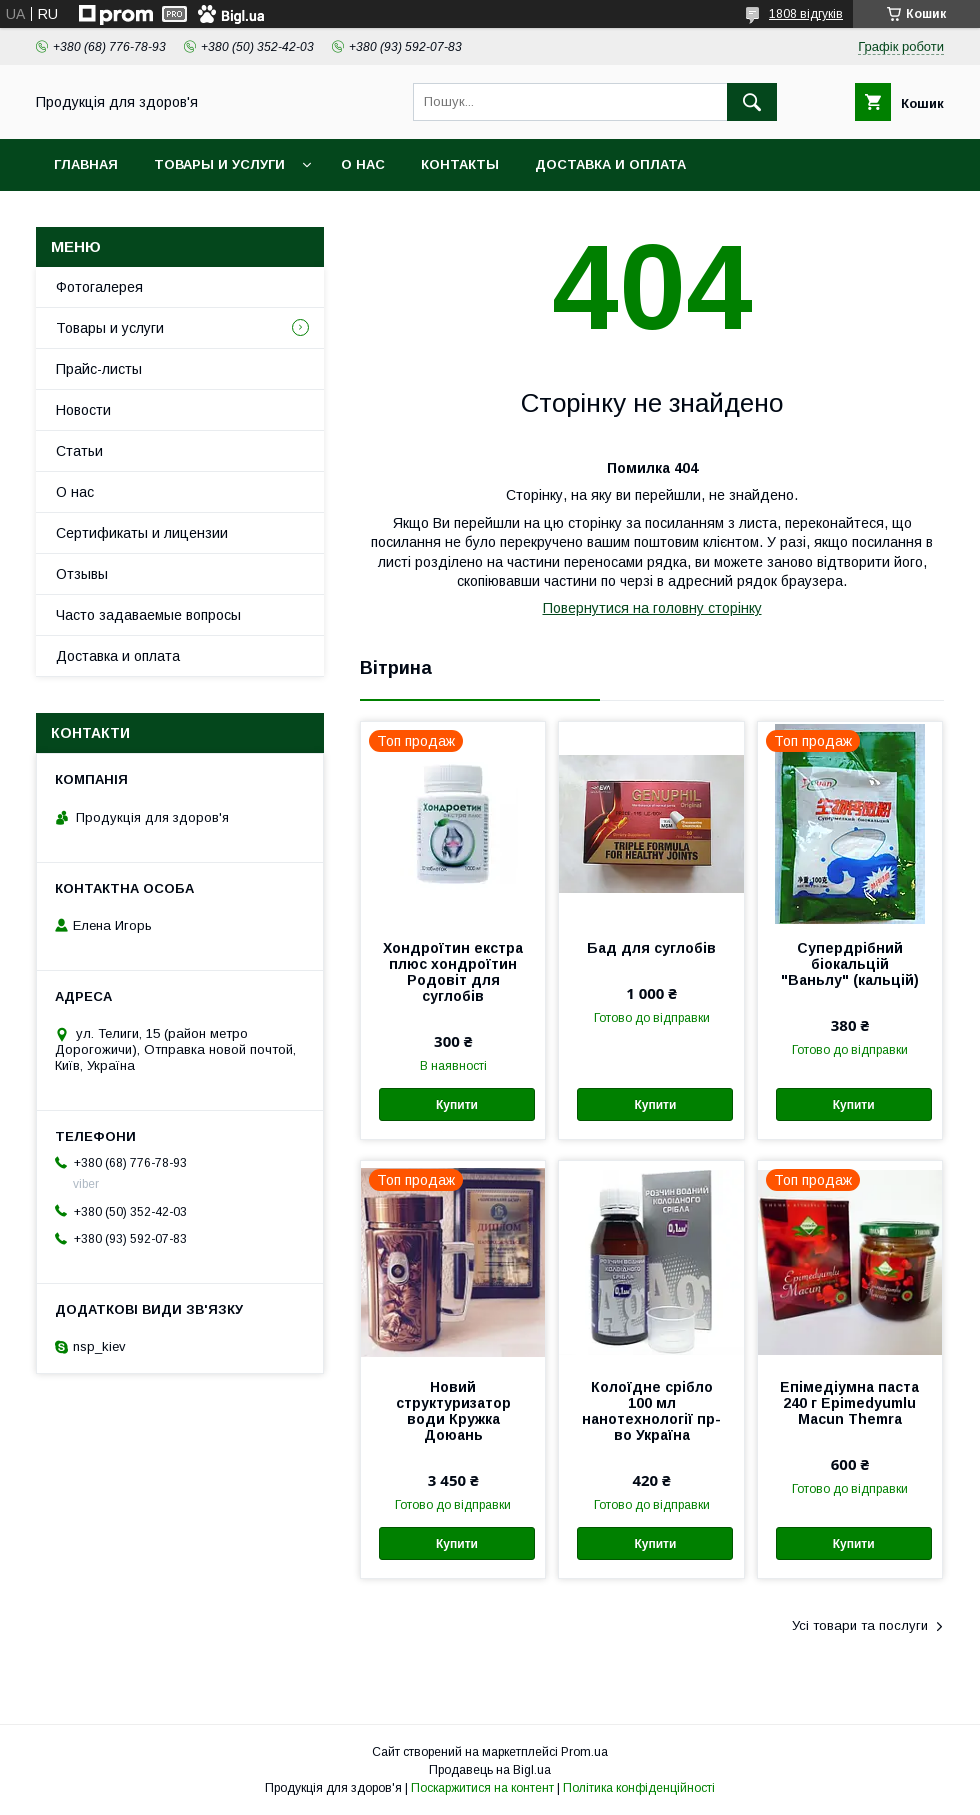 The width and height of the screenshot is (980, 1815). I want to click on Повернутися на головну сторінку, so click(652, 608).